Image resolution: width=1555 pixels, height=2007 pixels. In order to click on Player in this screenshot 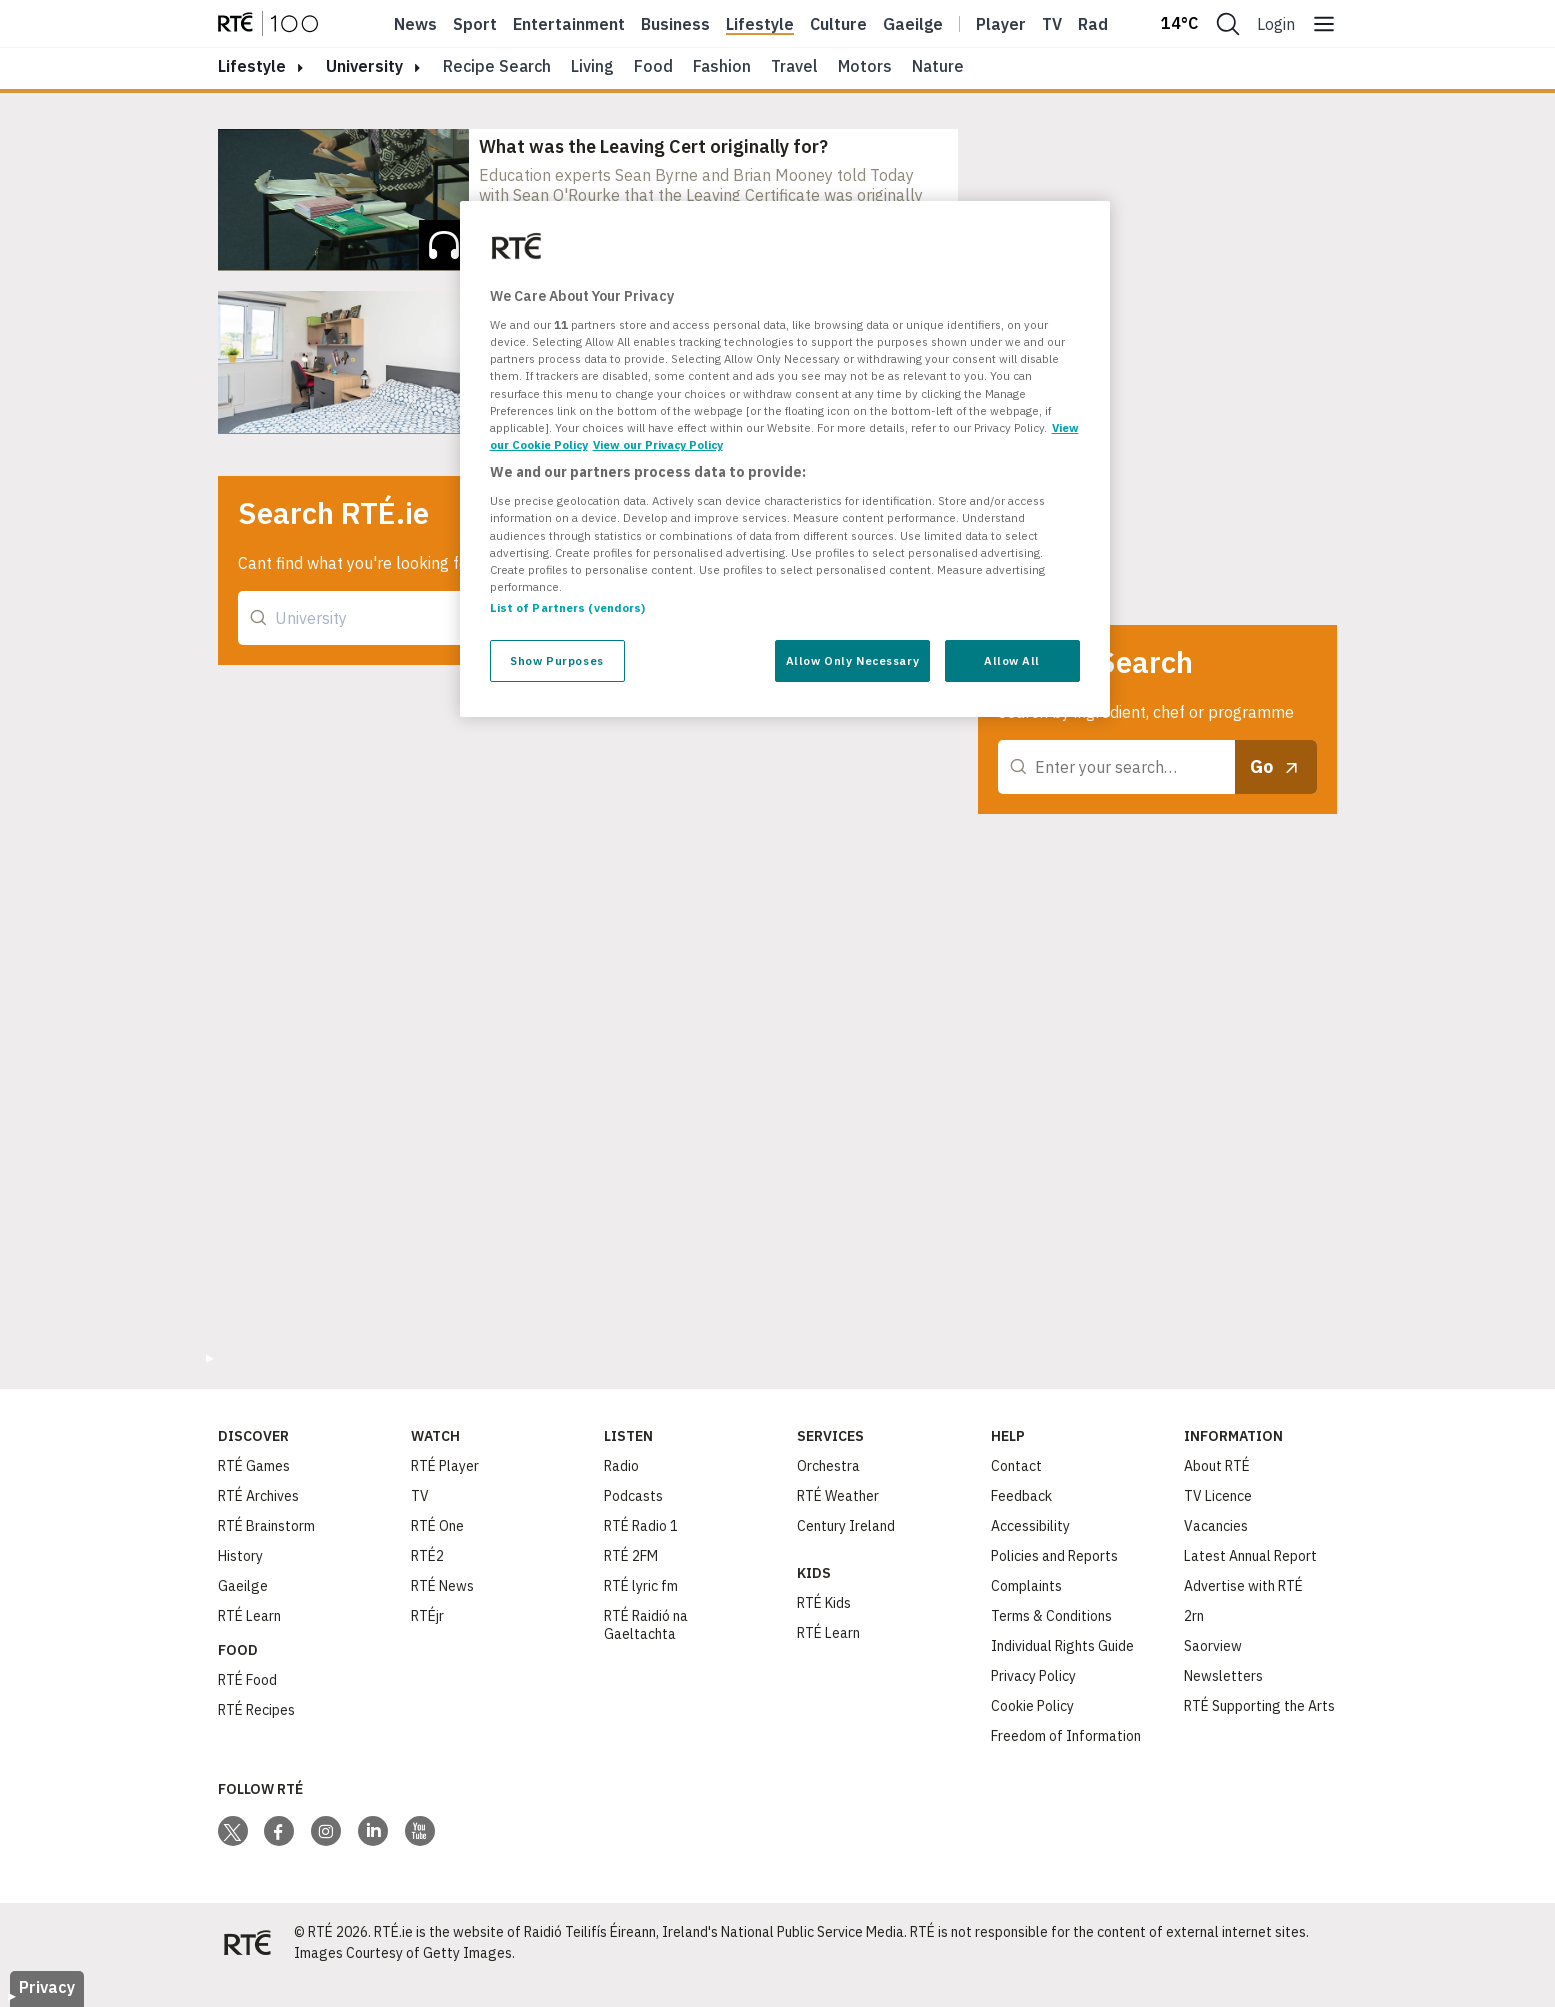, I will do `click(1001, 24)`.